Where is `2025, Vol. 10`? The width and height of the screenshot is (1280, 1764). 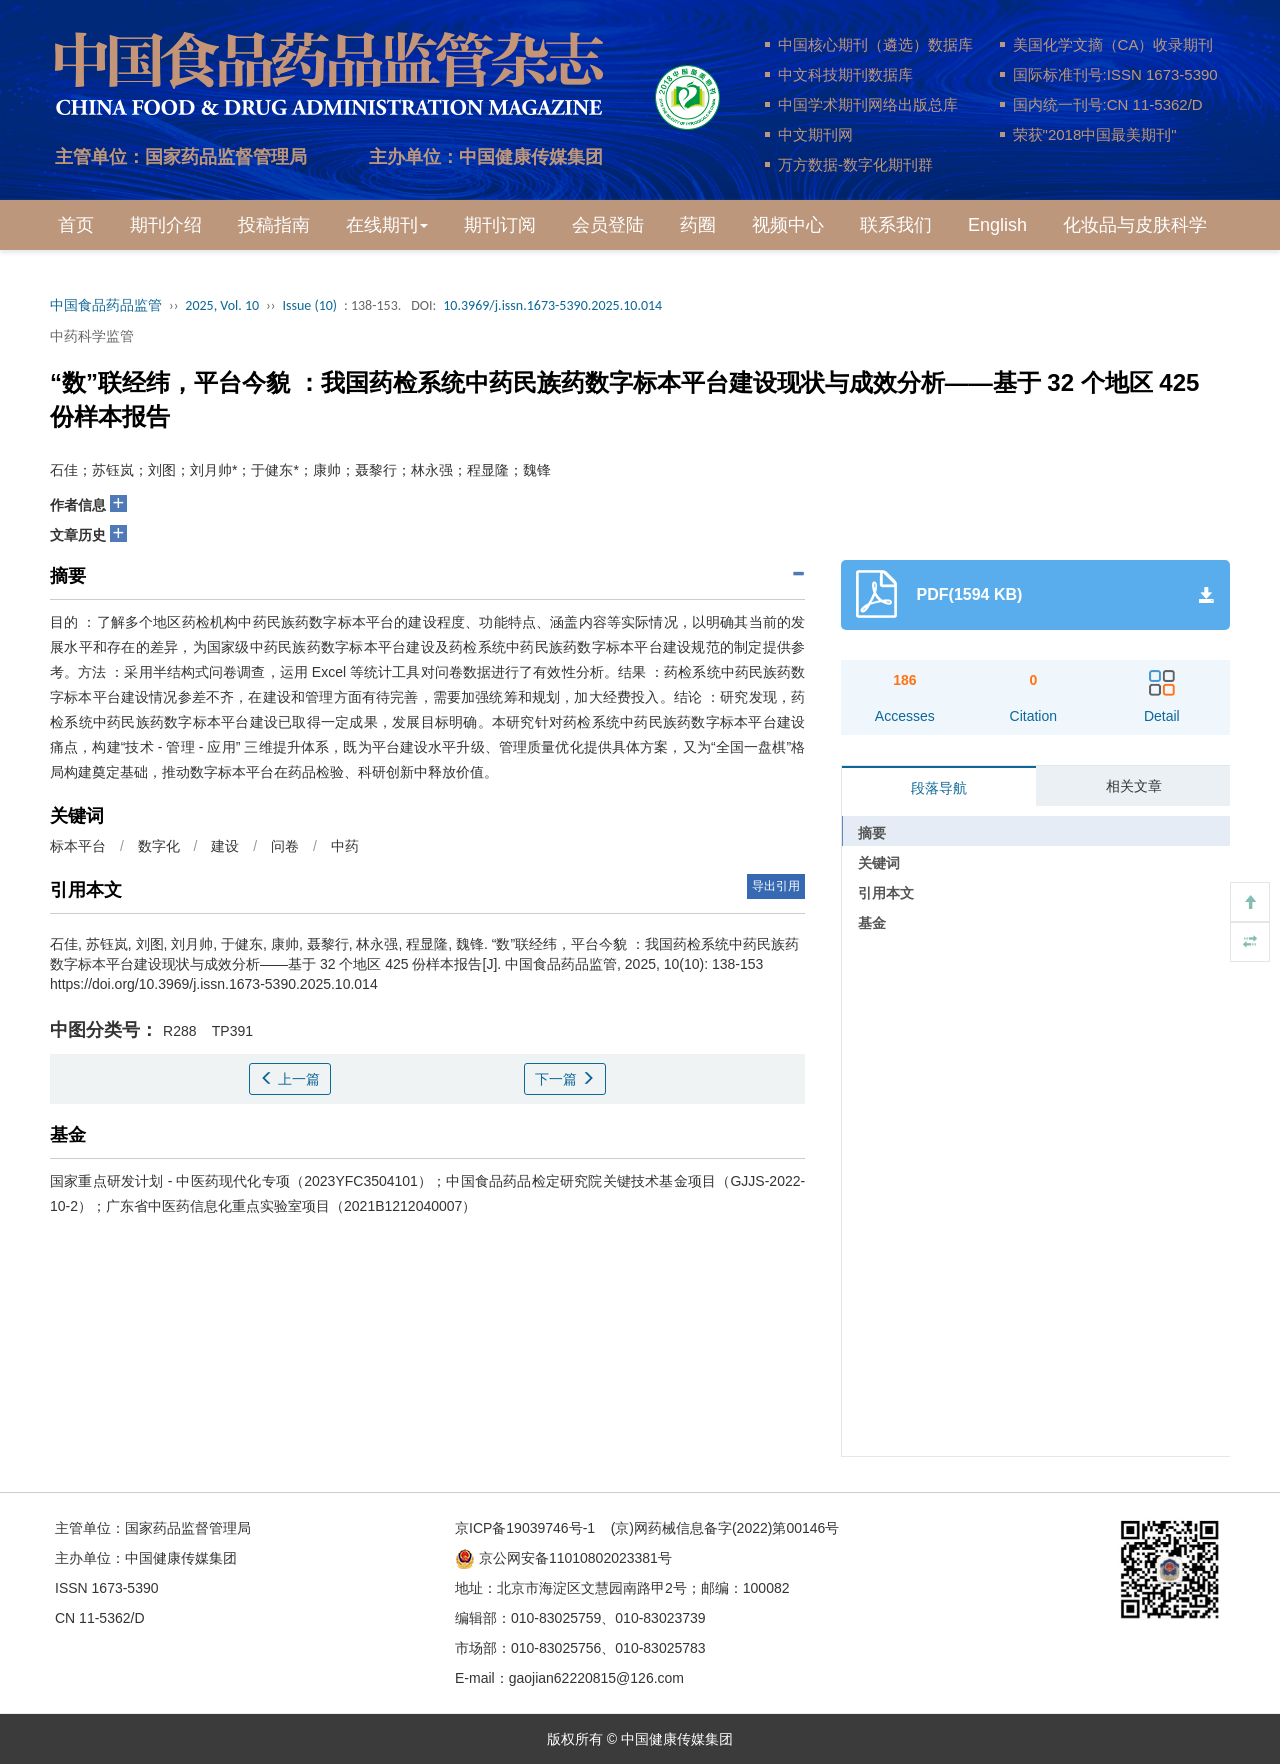 2025, Vol. 10 is located at coordinates (222, 305).